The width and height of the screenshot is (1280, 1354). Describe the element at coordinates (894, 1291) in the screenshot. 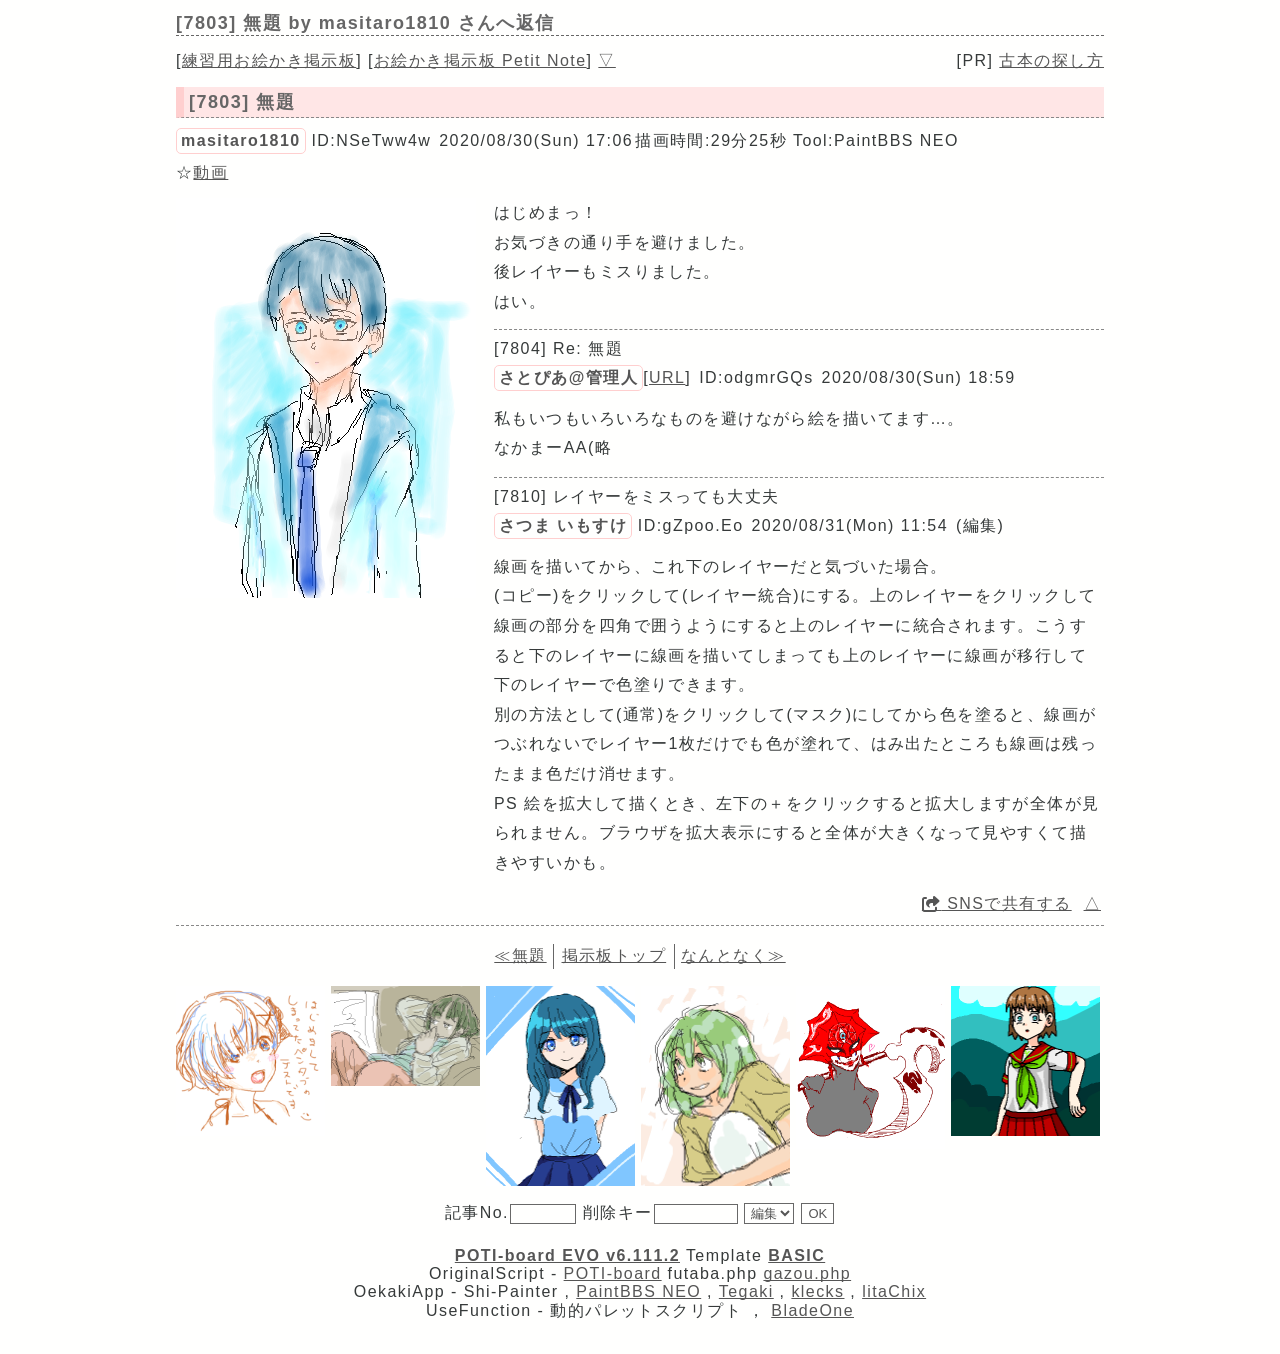

I see `litaChix` at that location.